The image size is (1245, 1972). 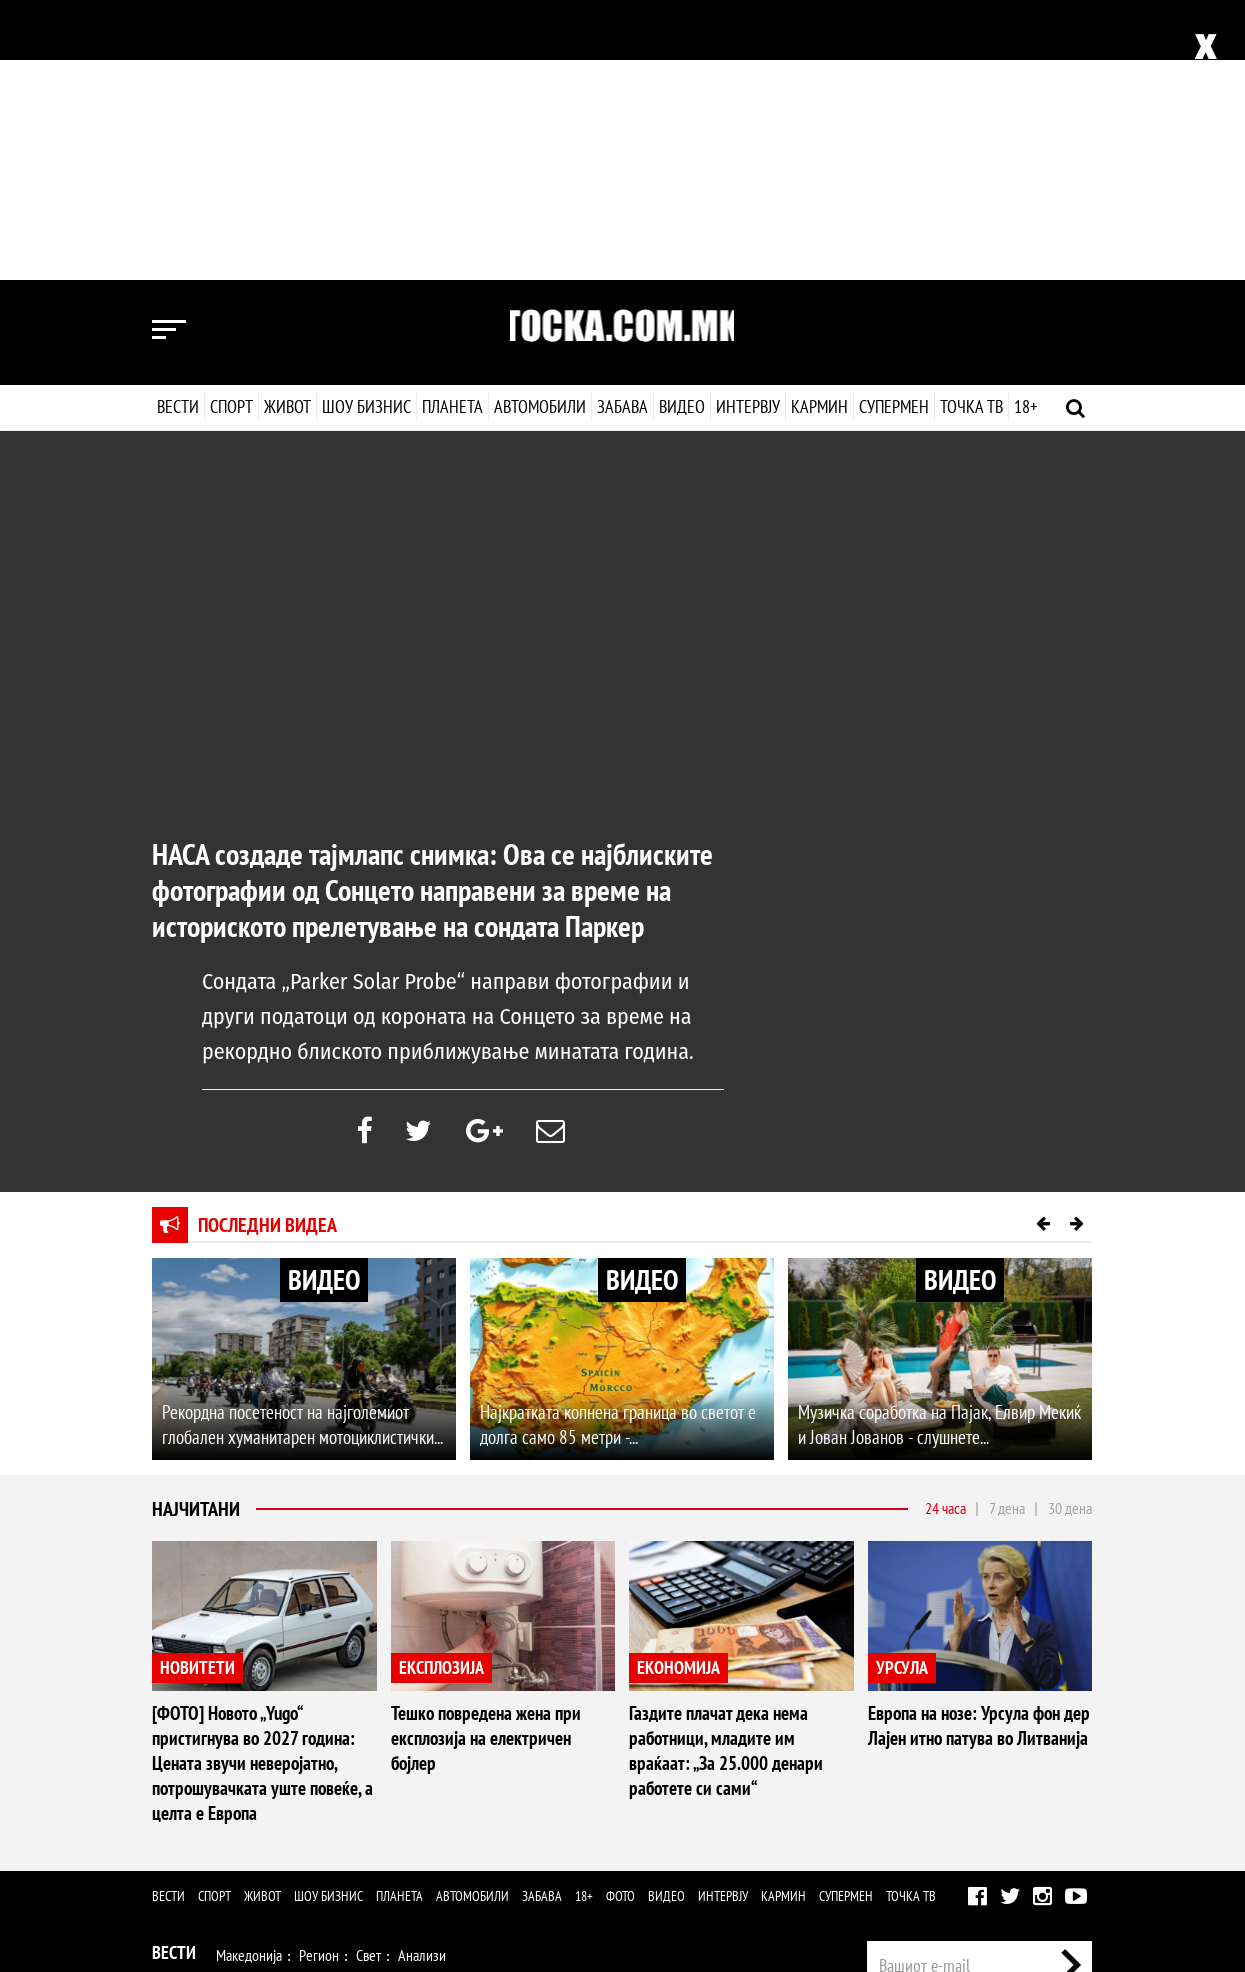 I want to click on Кошарка, so click(x=301, y=1716).